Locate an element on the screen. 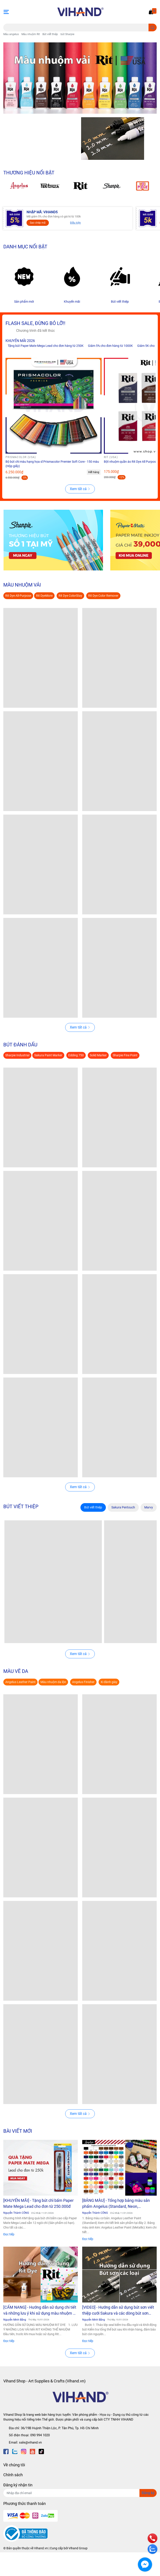 Image resolution: width=160 pixels, height=2576 pixels. Màu nhuộm Rit is located at coordinates (30, 34).